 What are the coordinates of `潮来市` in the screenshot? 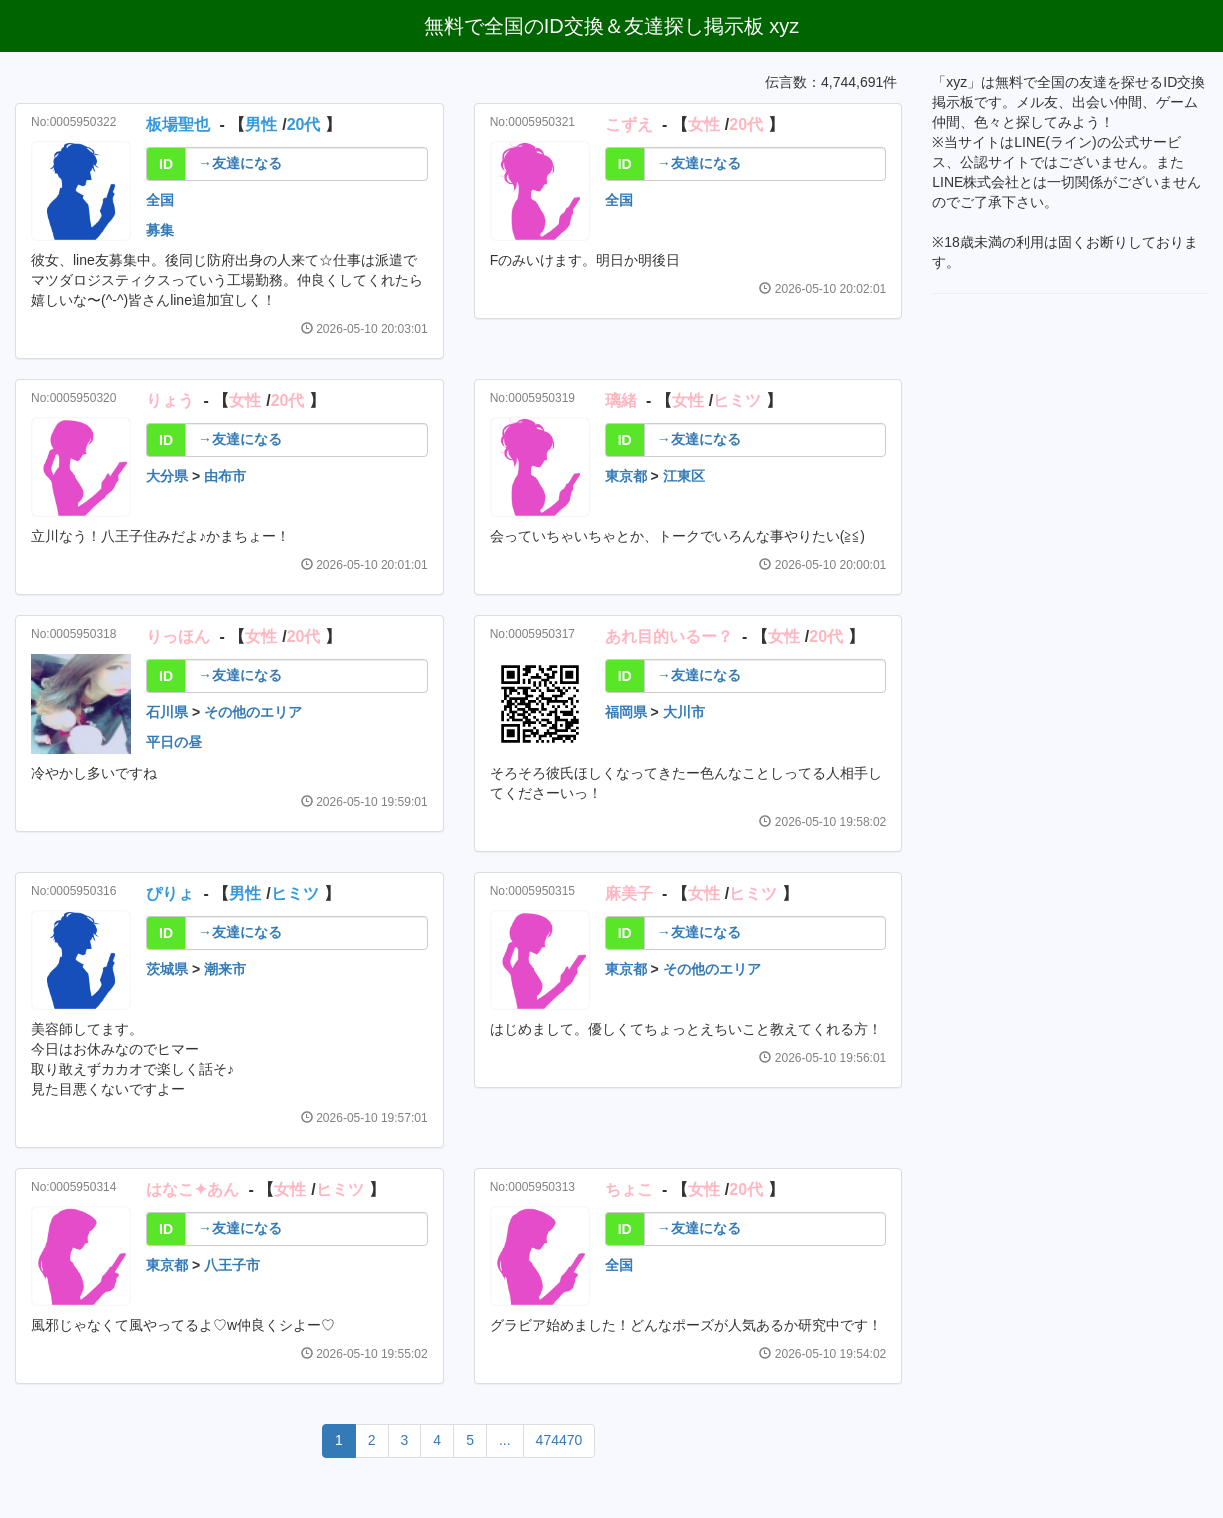 It's located at (225, 969).